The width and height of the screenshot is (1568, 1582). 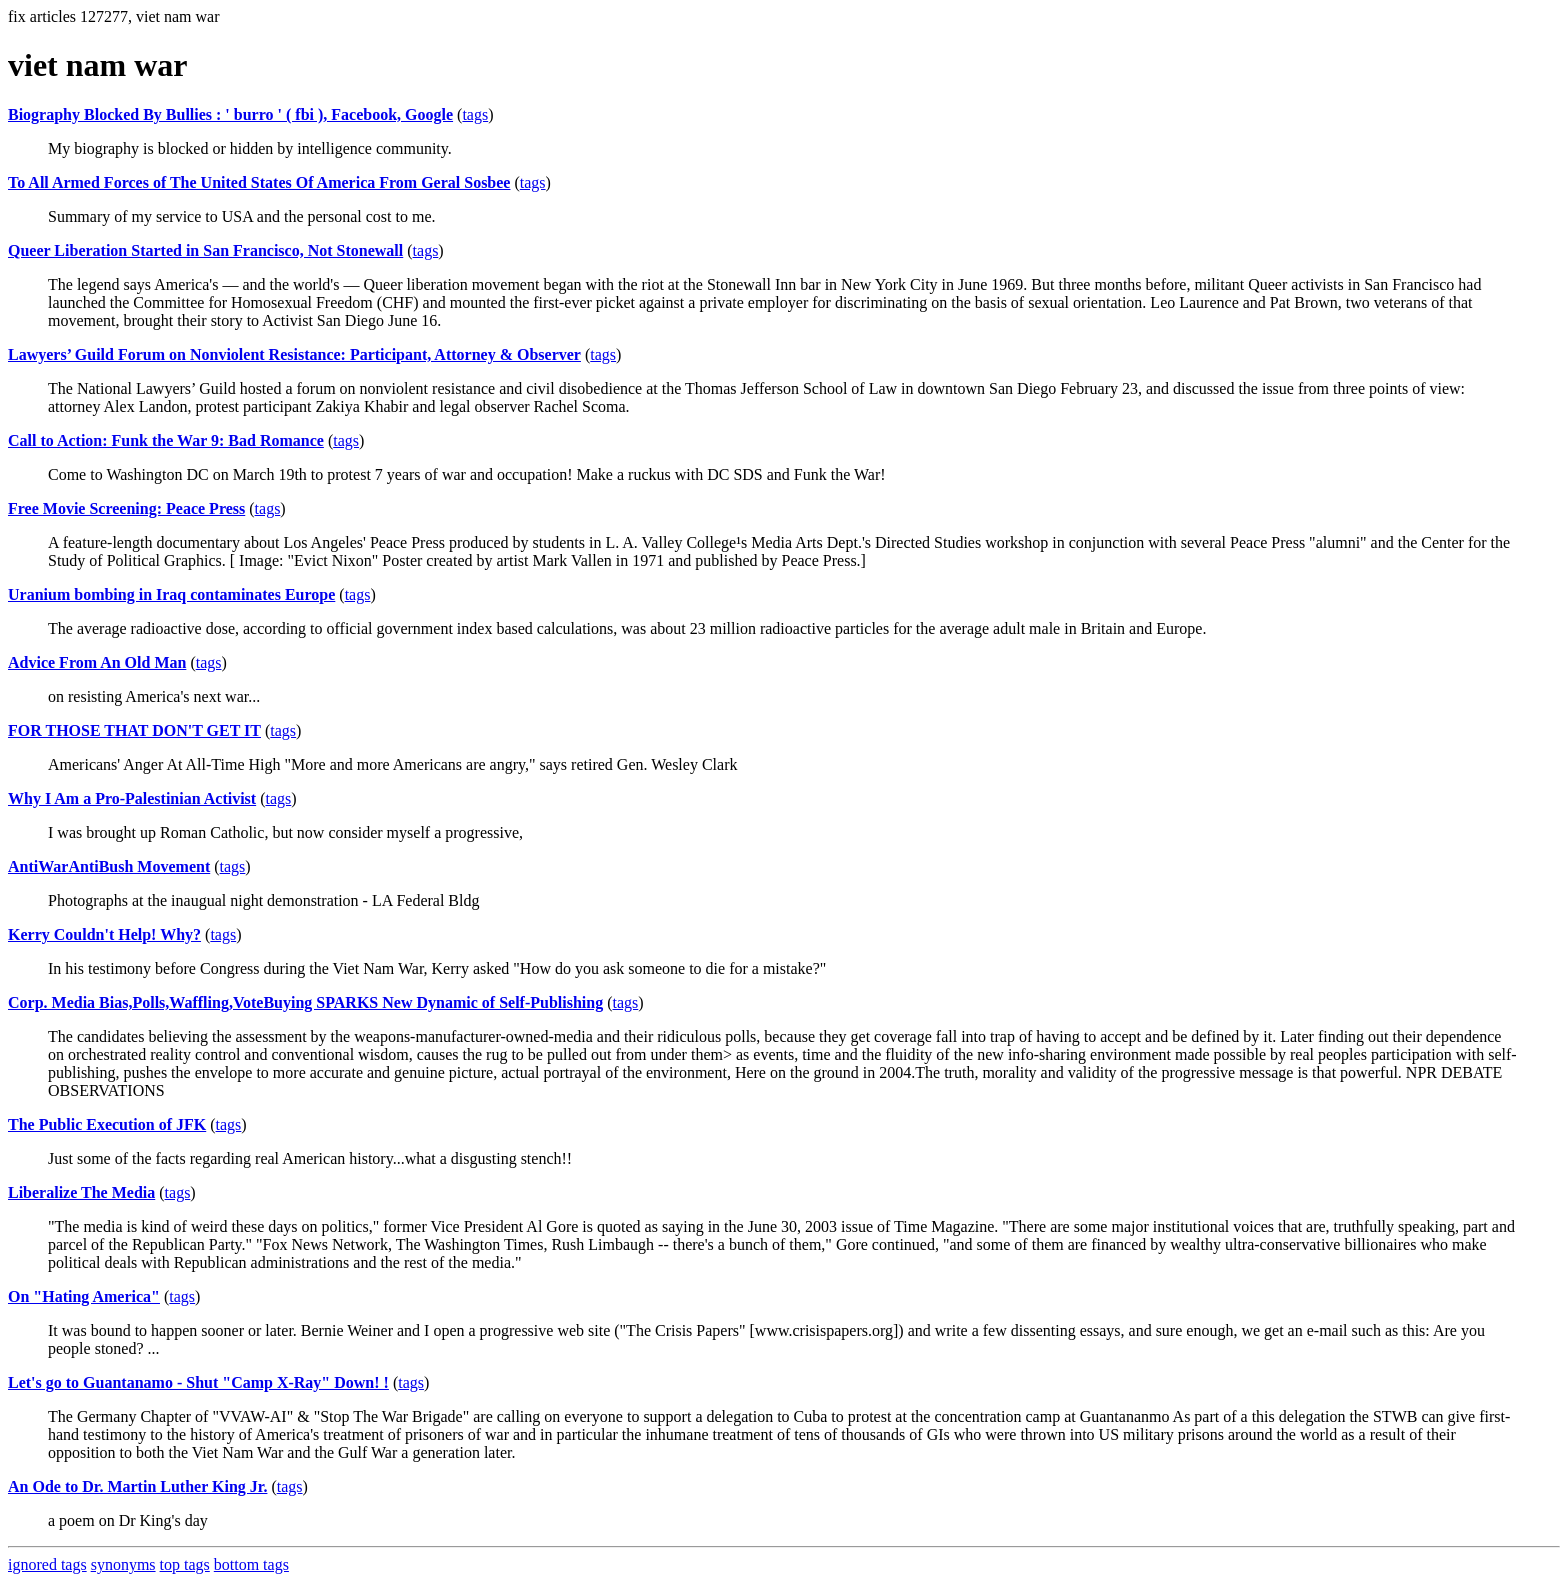 I want to click on On "Hating America", so click(x=84, y=1296).